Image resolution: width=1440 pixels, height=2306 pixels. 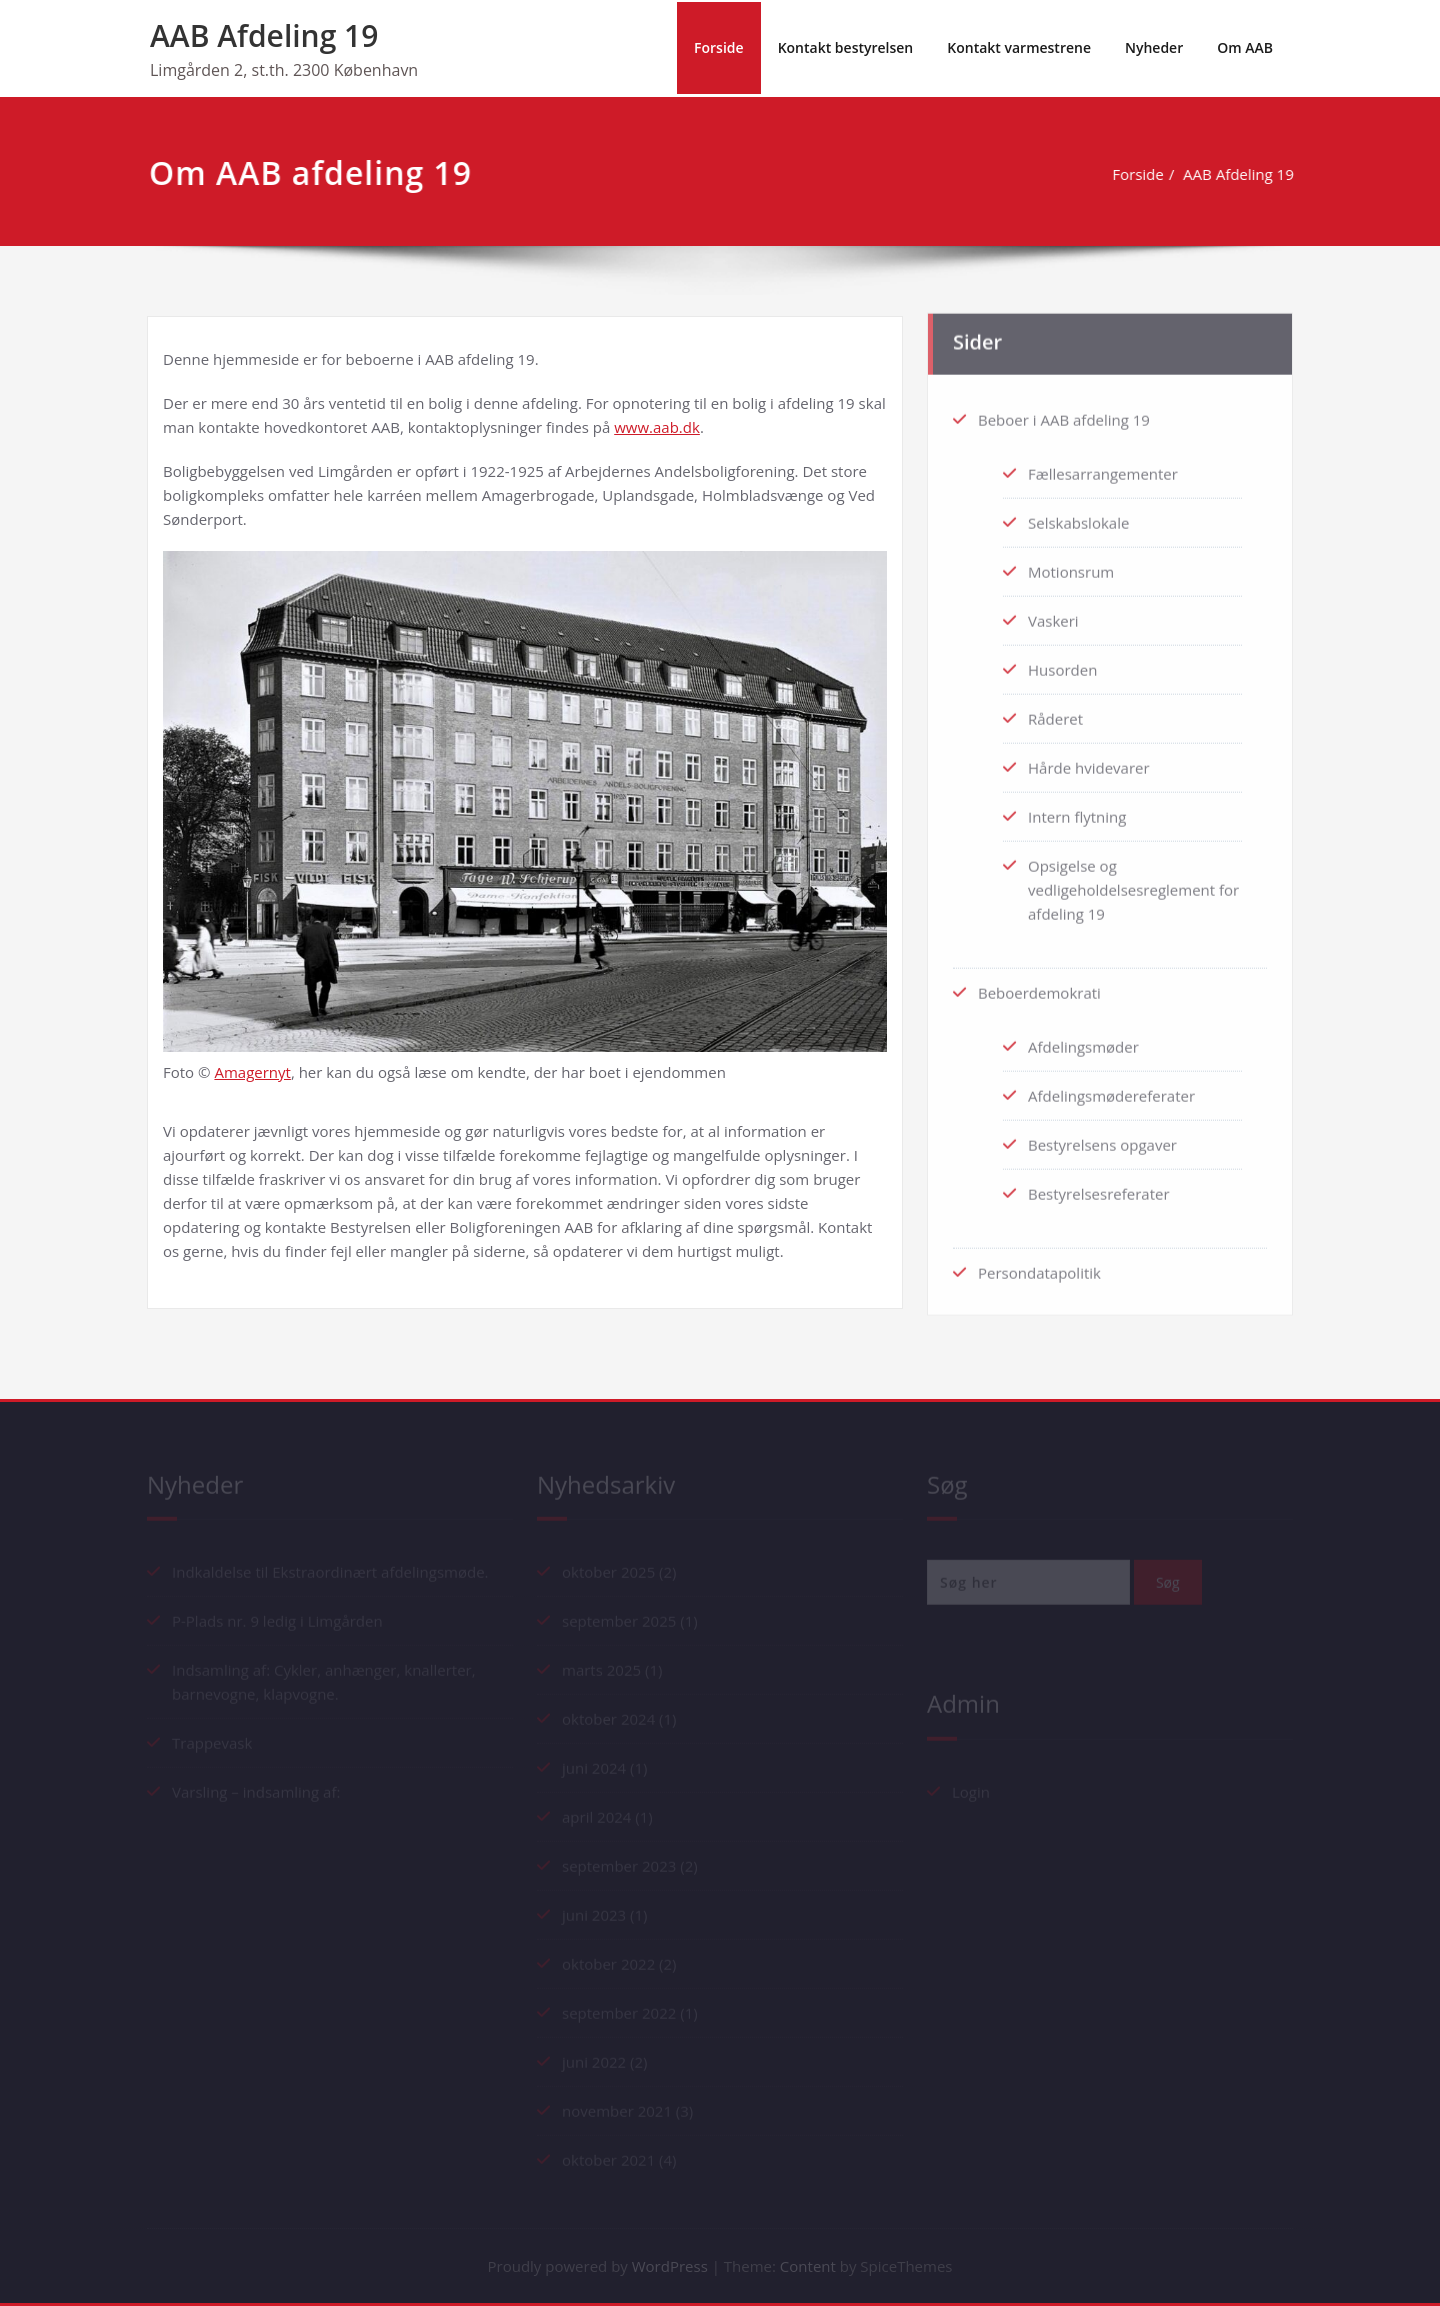 What do you see at coordinates (1111, 1088) in the screenshot?
I see `Afdelingsmødereferater` at bounding box center [1111, 1088].